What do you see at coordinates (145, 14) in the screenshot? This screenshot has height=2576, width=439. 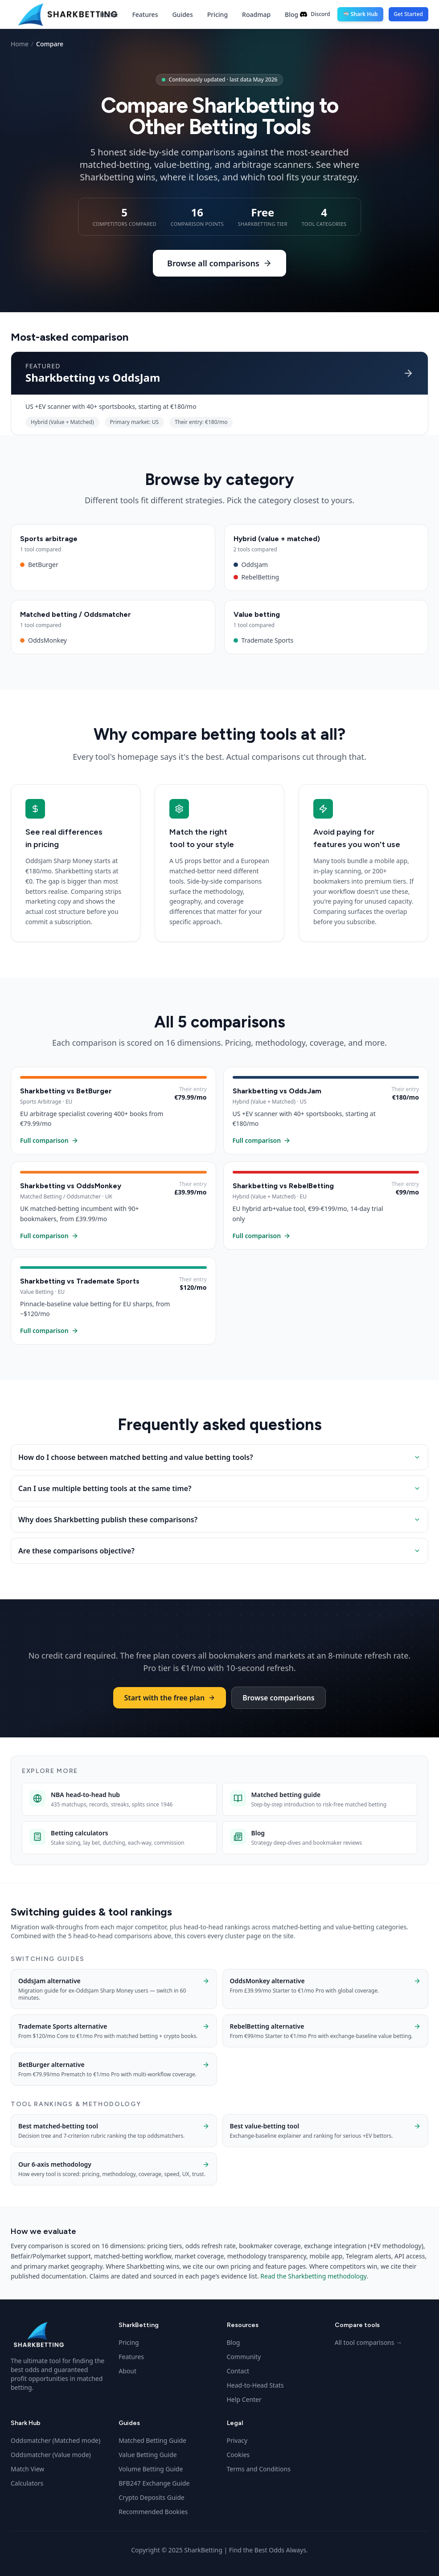 I see `Features` at bounding box center [145, 14].